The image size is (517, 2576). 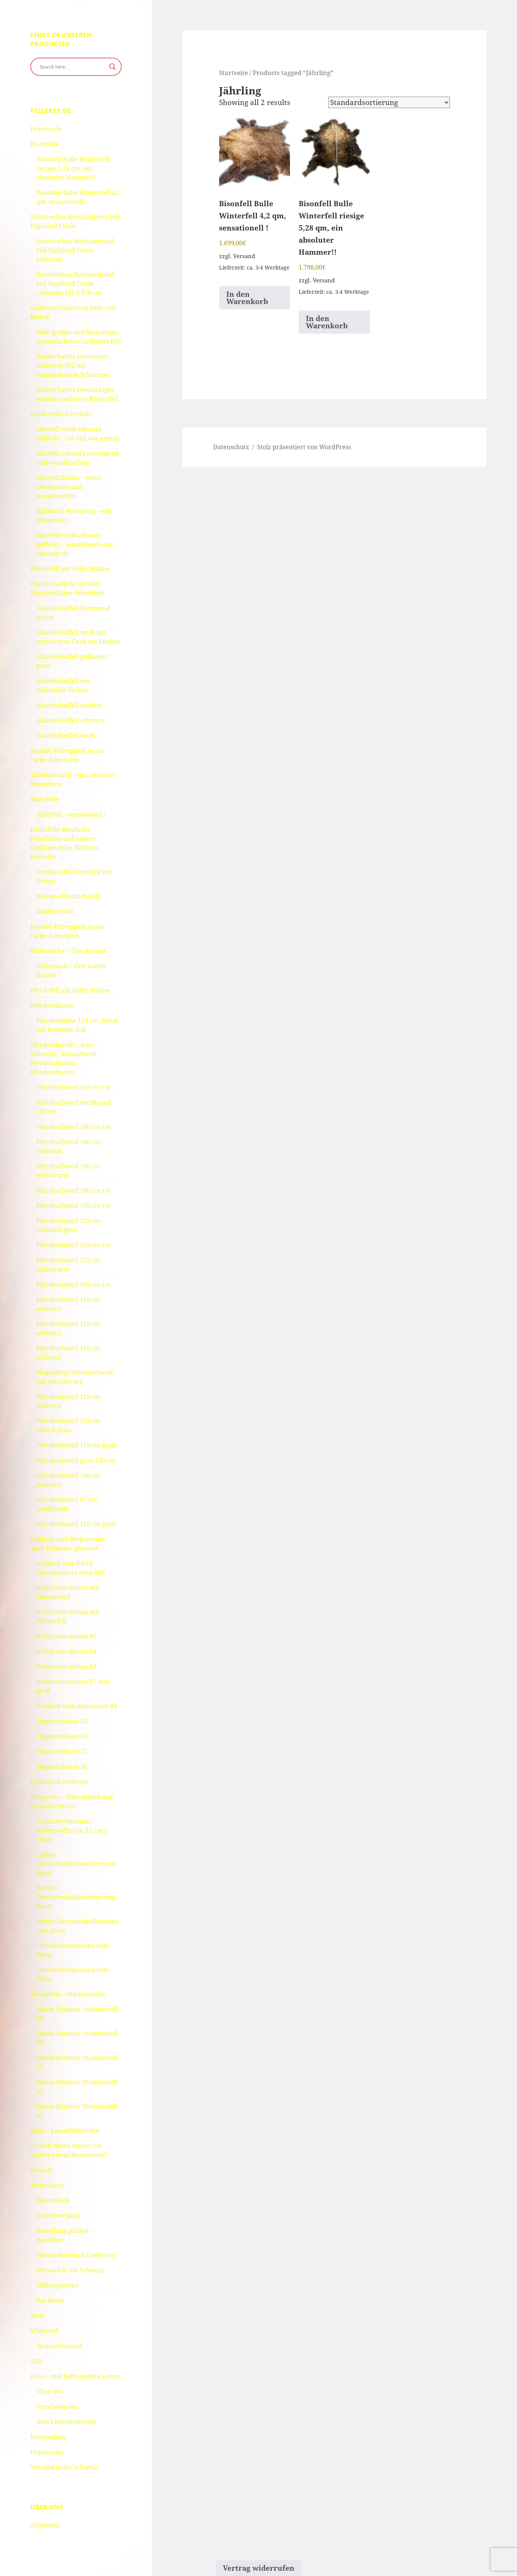 I want to click on Biberfelle, so click(x=44, y=799).